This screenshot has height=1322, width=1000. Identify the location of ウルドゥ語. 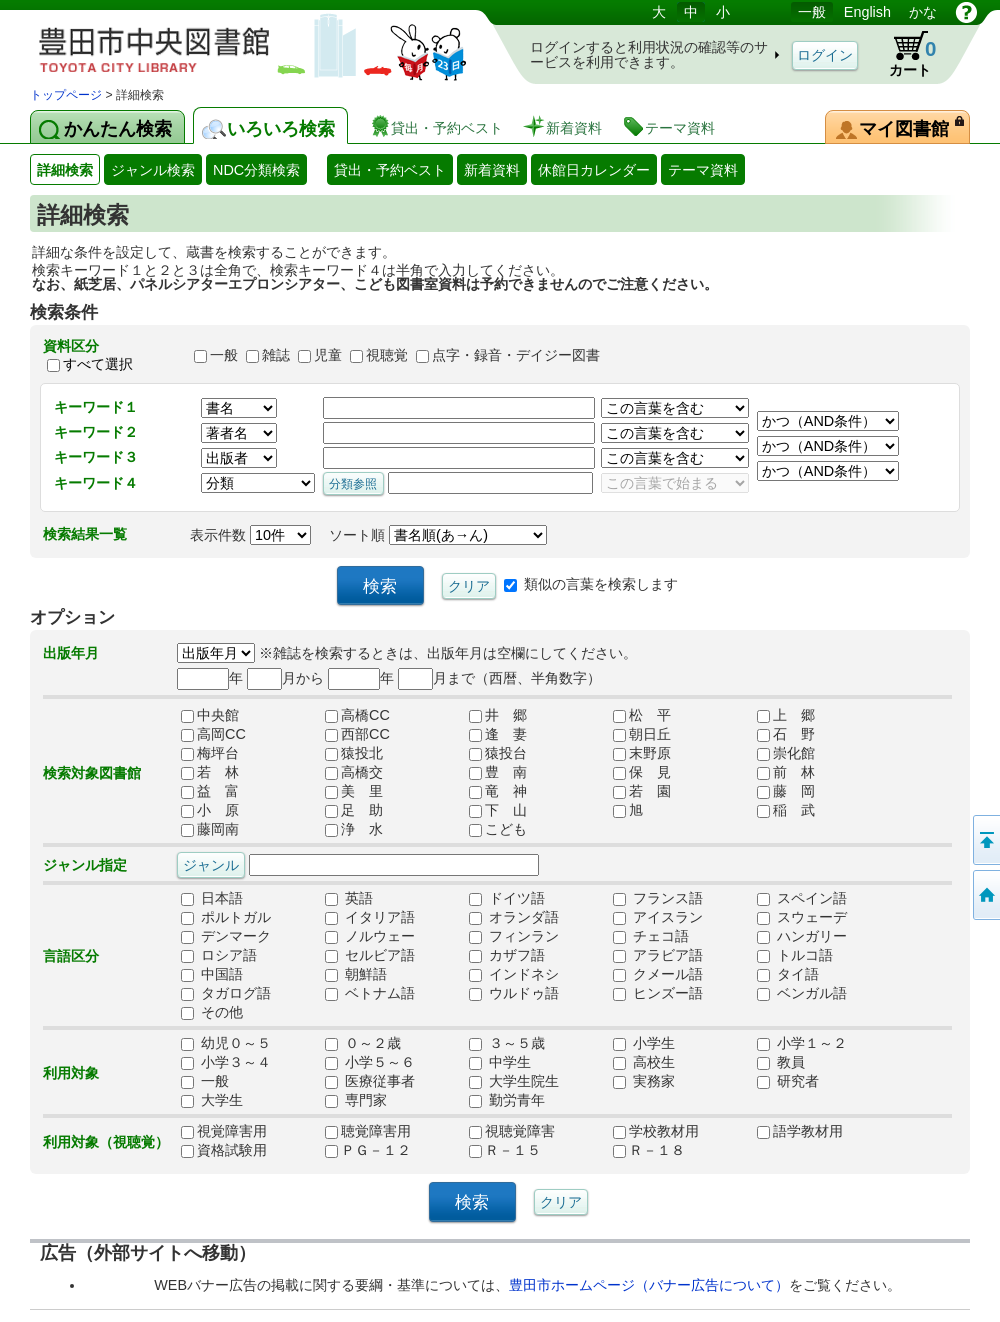
(514, 994).